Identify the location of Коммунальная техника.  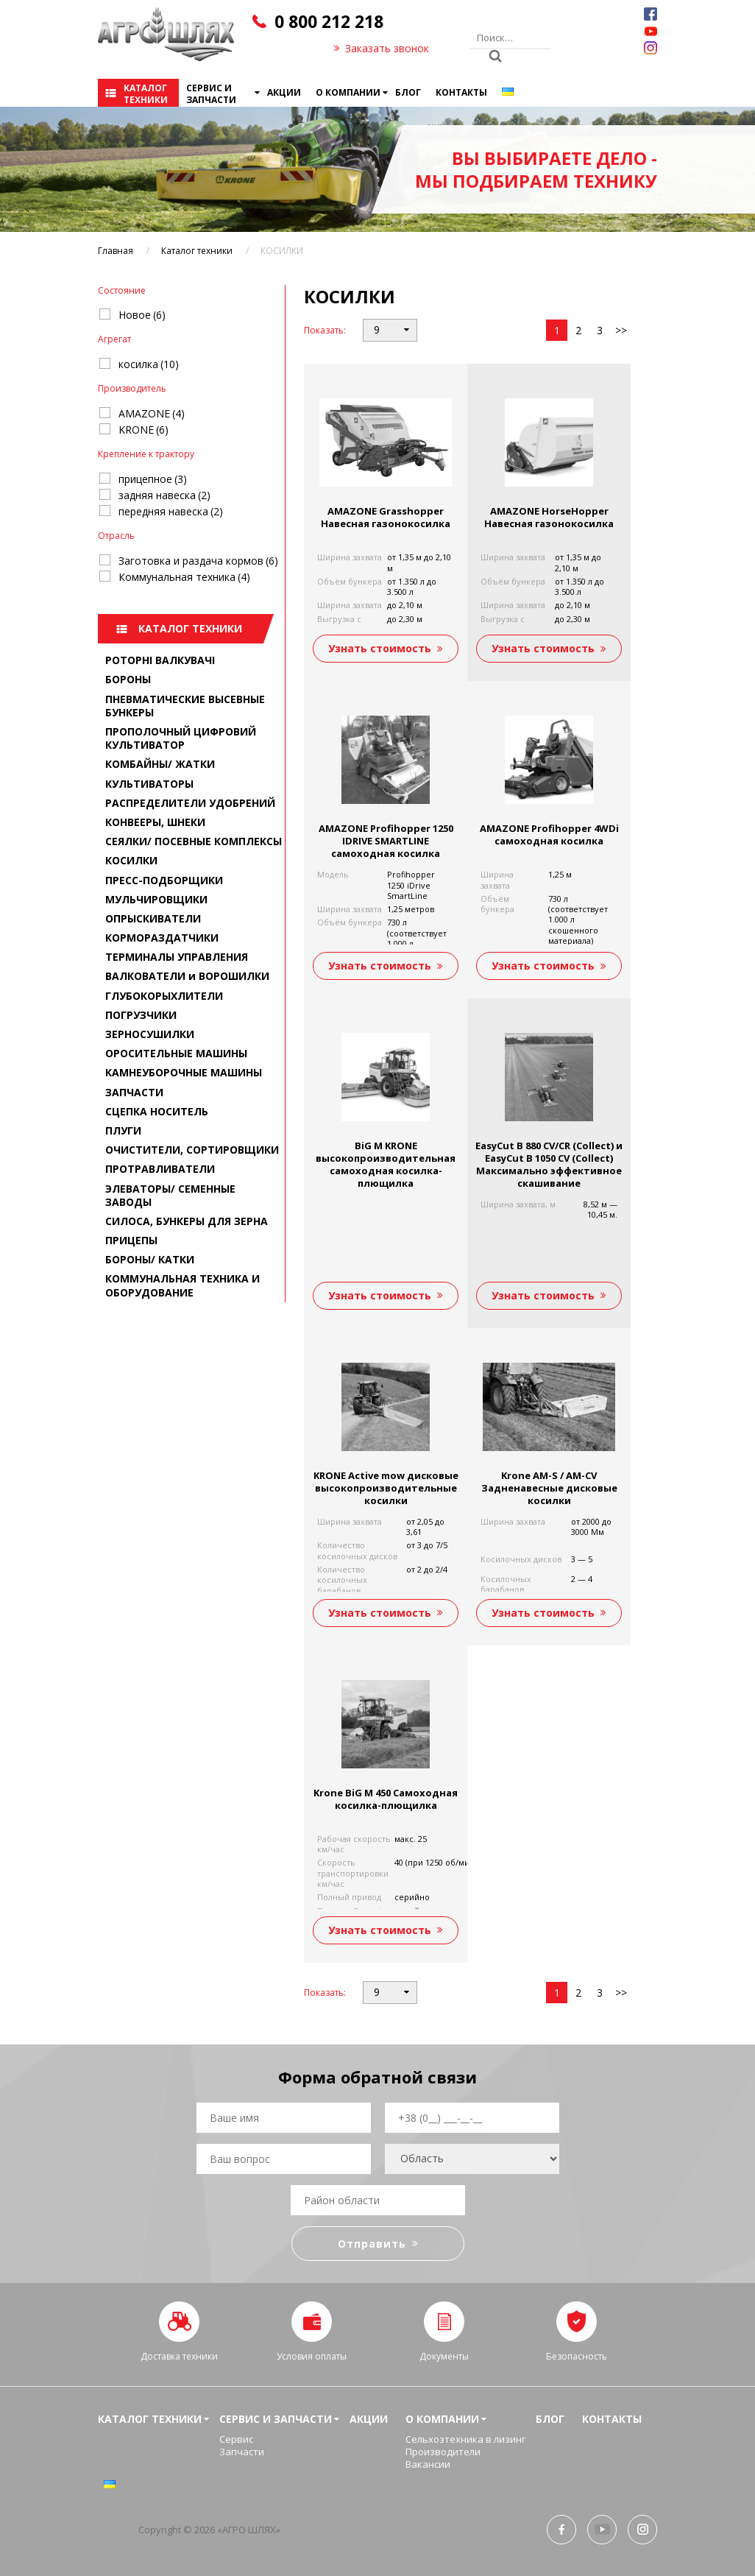
(184, 577).